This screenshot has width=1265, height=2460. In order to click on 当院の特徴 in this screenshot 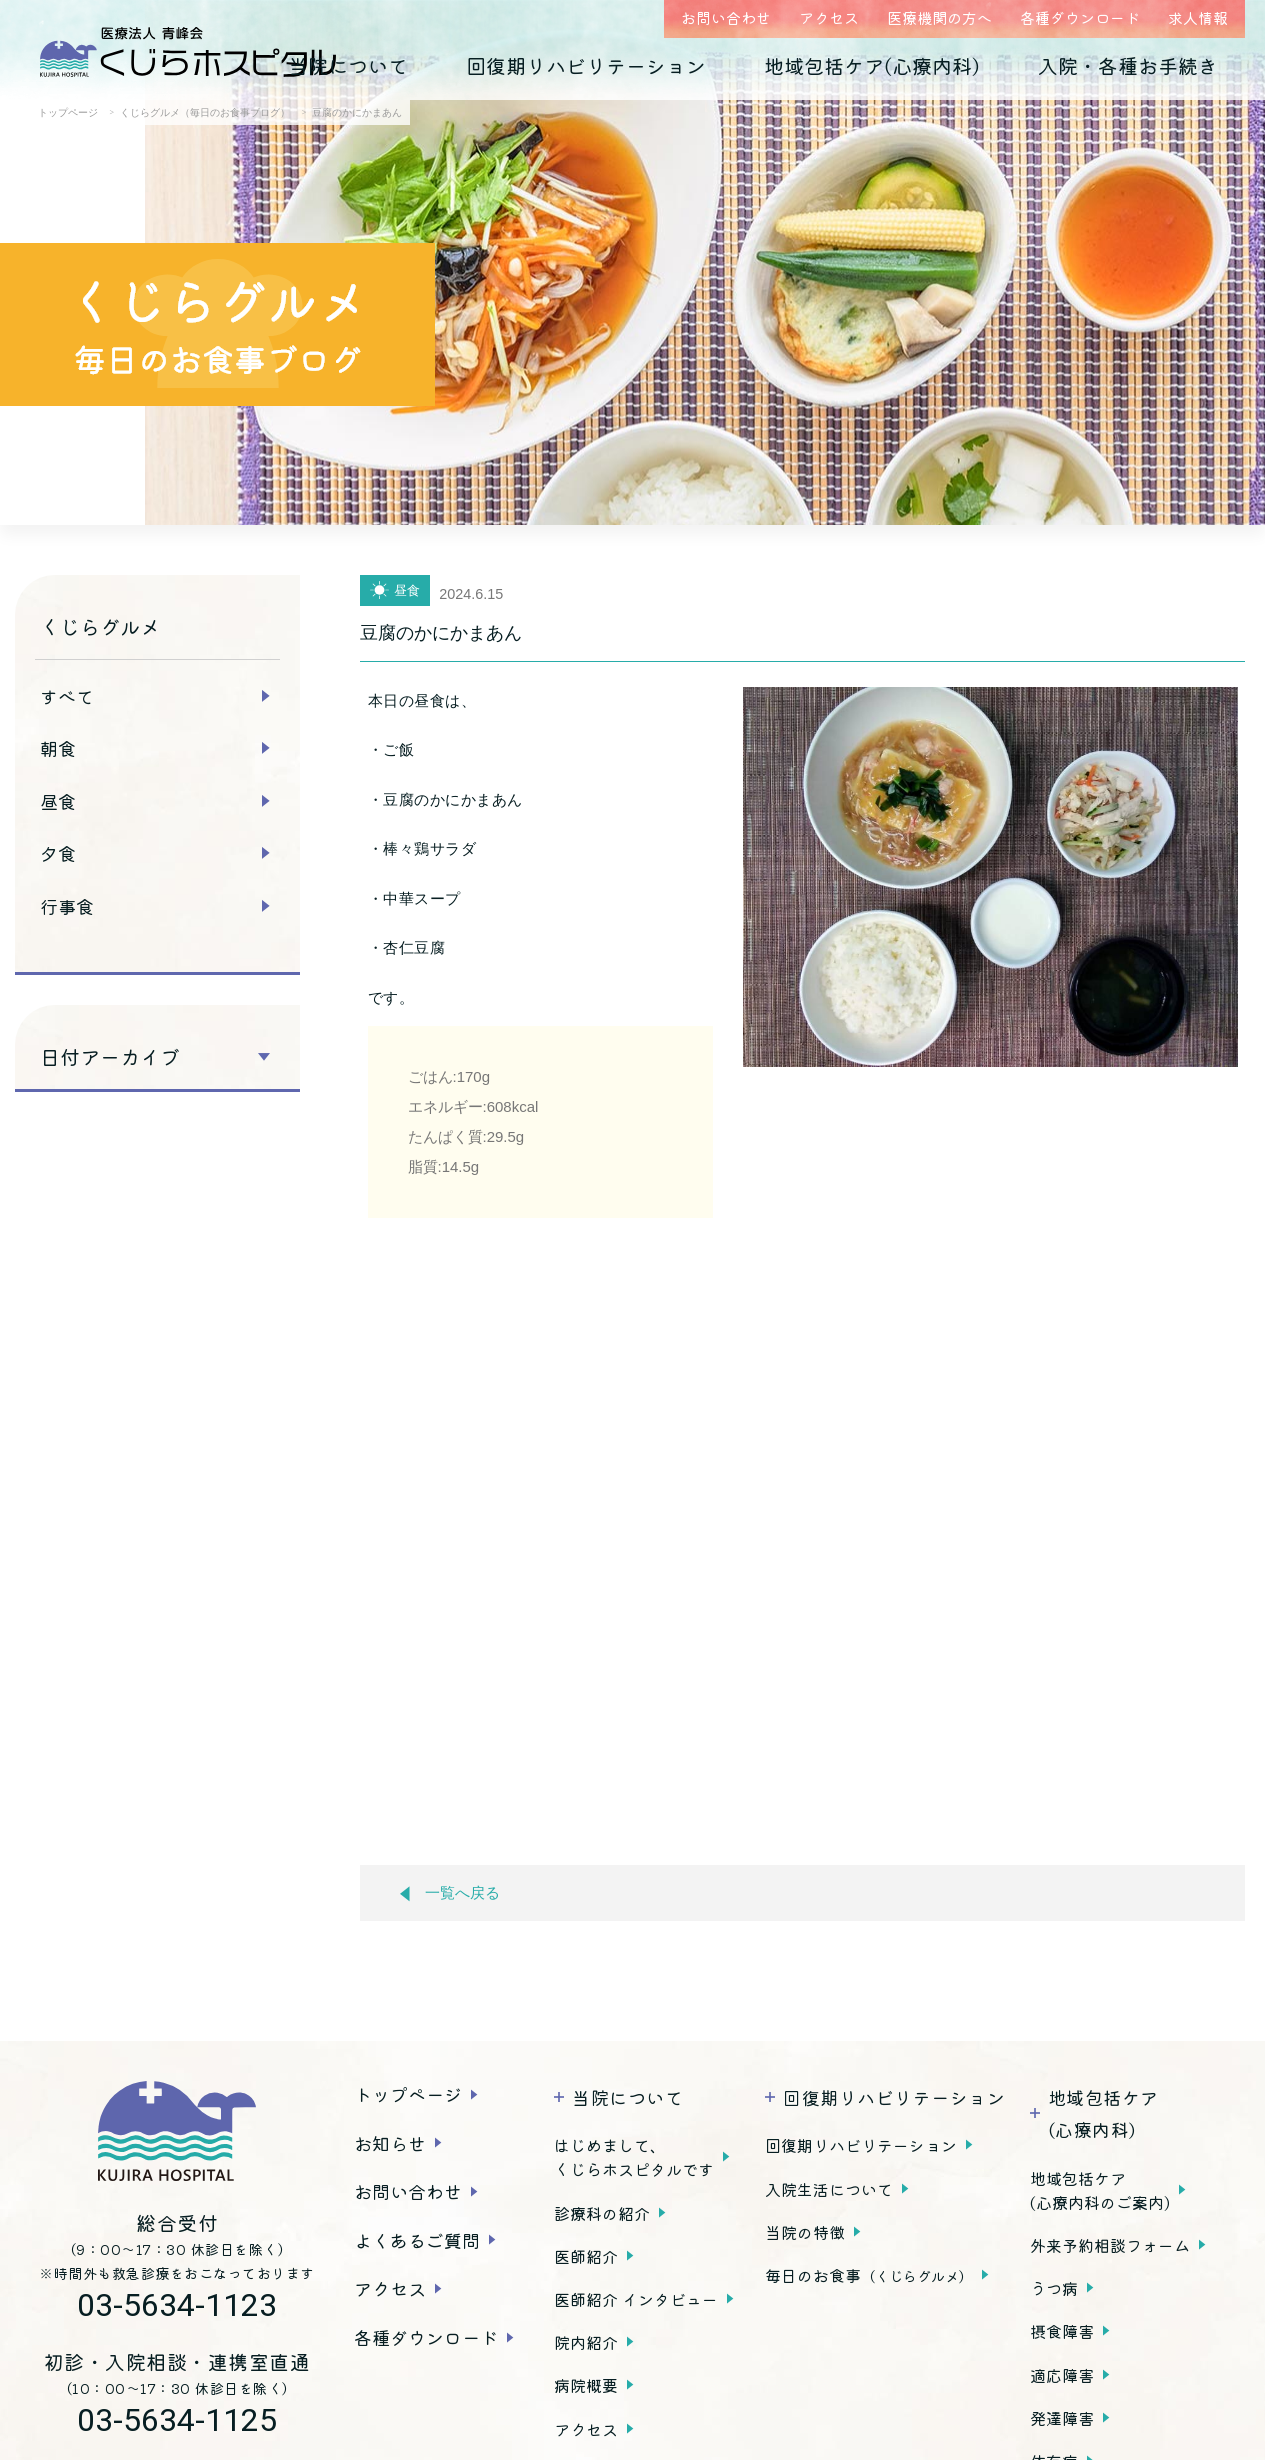, I will do `click(805, 2232)`.